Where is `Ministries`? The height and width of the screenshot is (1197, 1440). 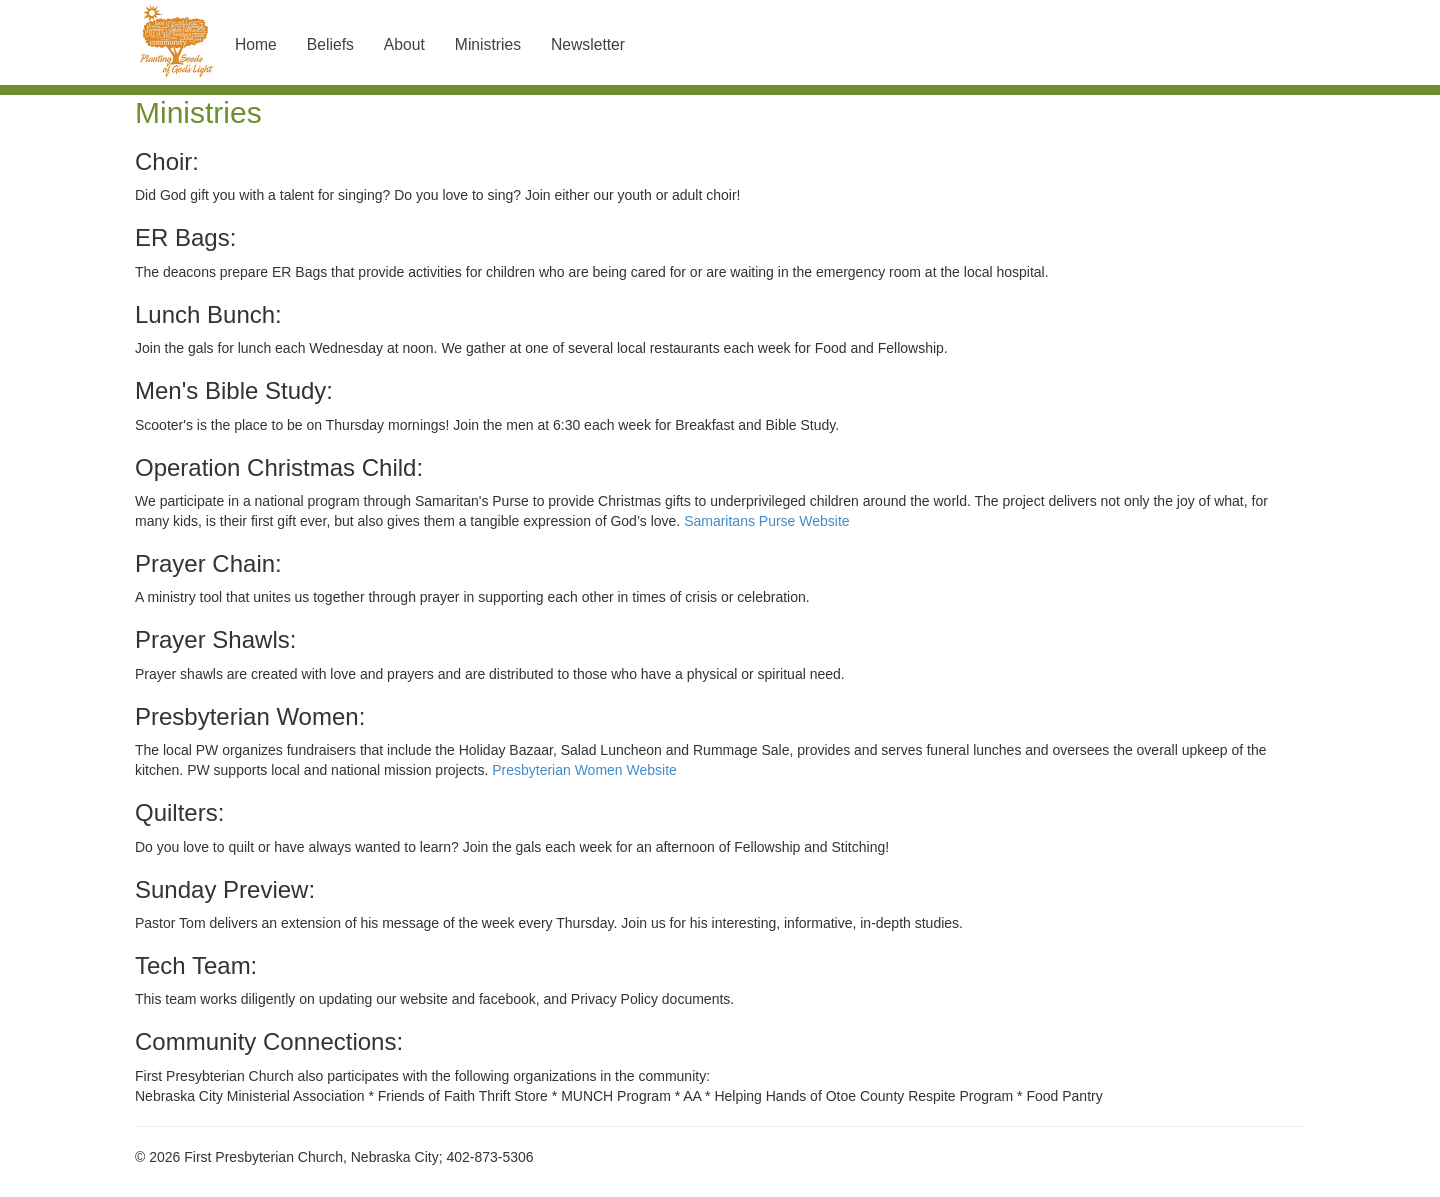 Ministries is located at coordinates (488, 44).